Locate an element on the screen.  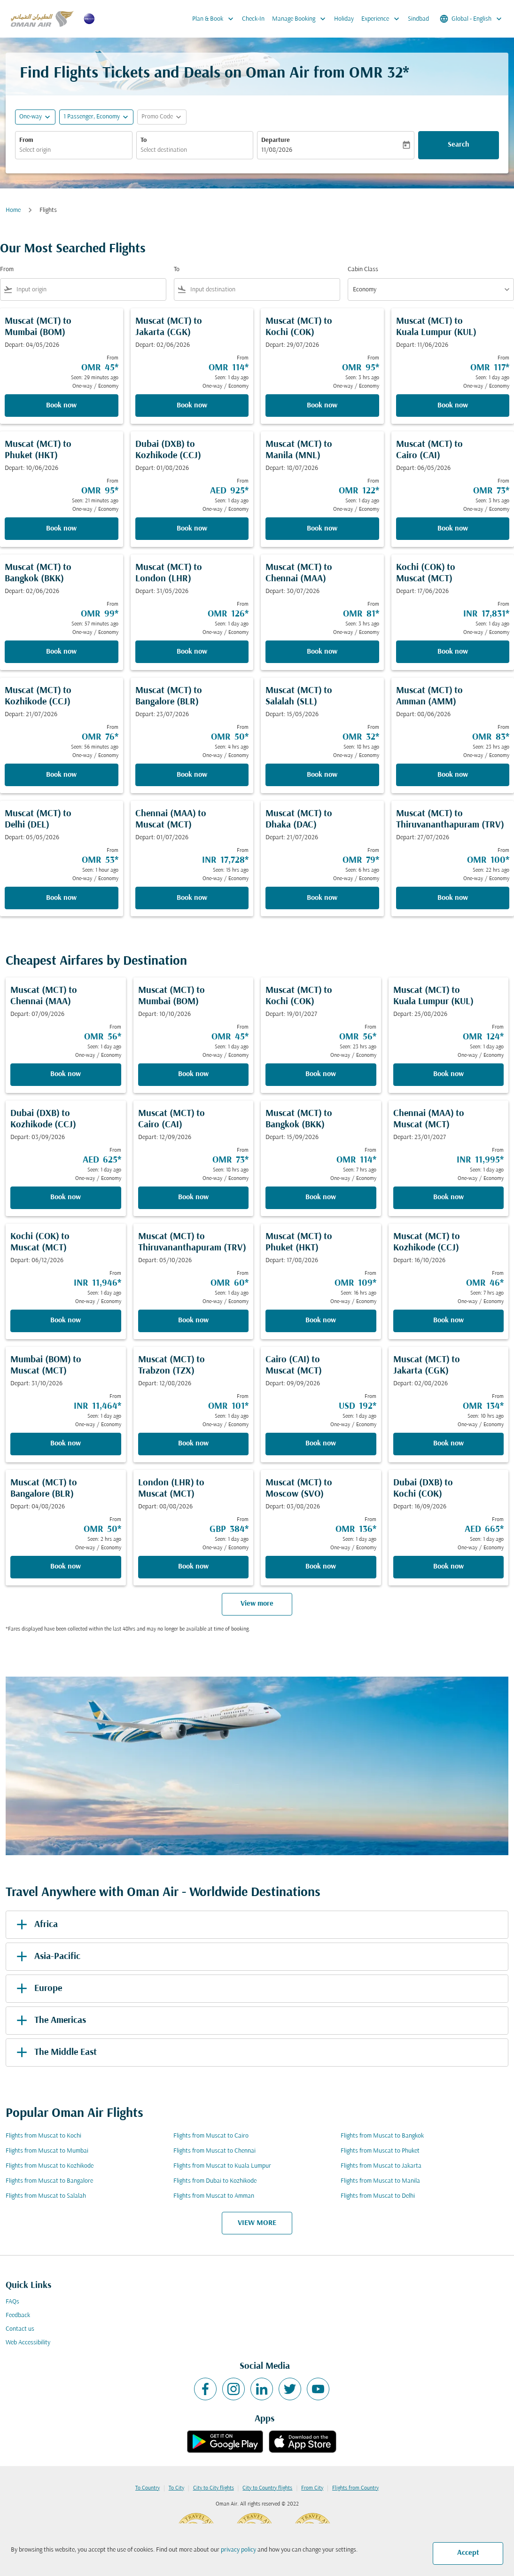
Flights from Muscat to Amman is located at coordinates (213, 2196).